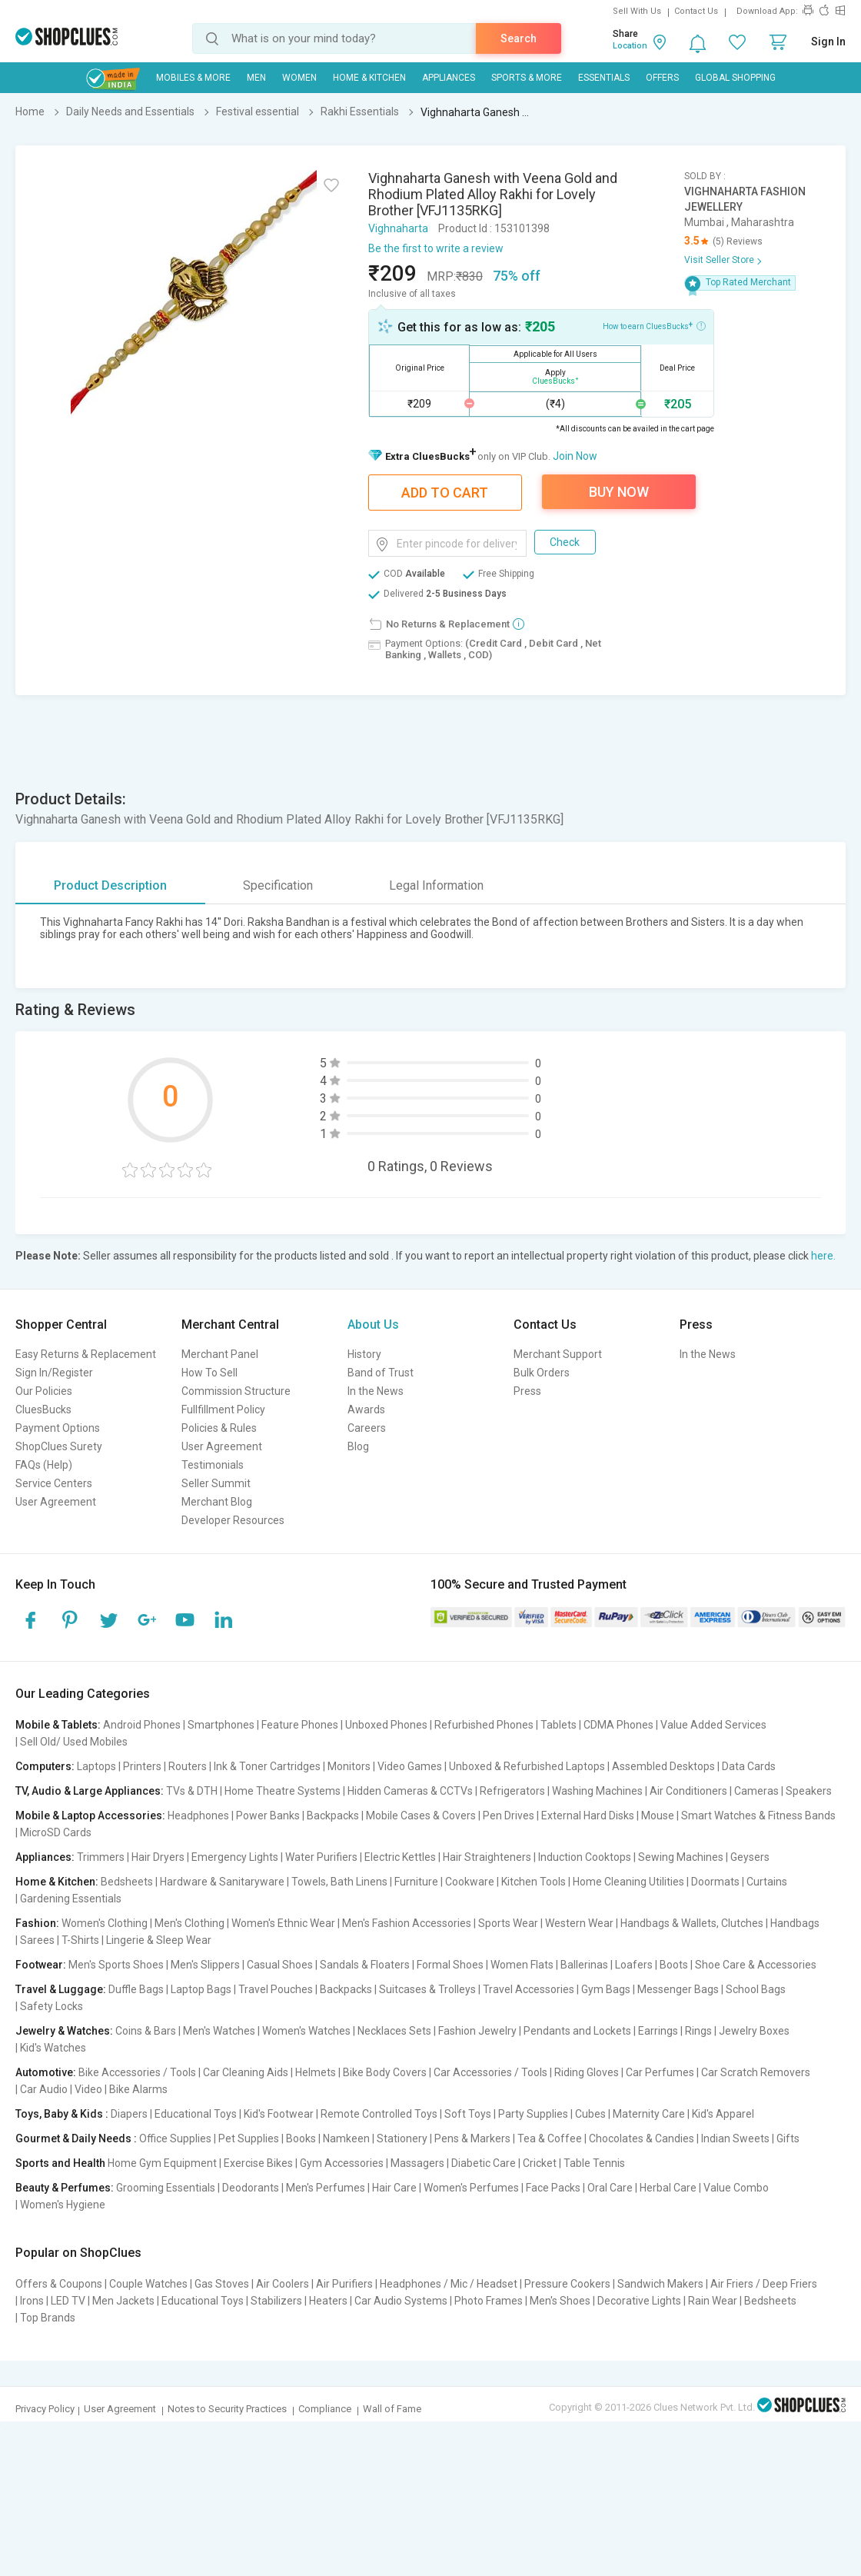 Image resolution: width=861 pixels, height=2576 pixels. Describe the element at coordinates (223, 1409) in the screenshot. I see `Fullfillment Policy` at that location.